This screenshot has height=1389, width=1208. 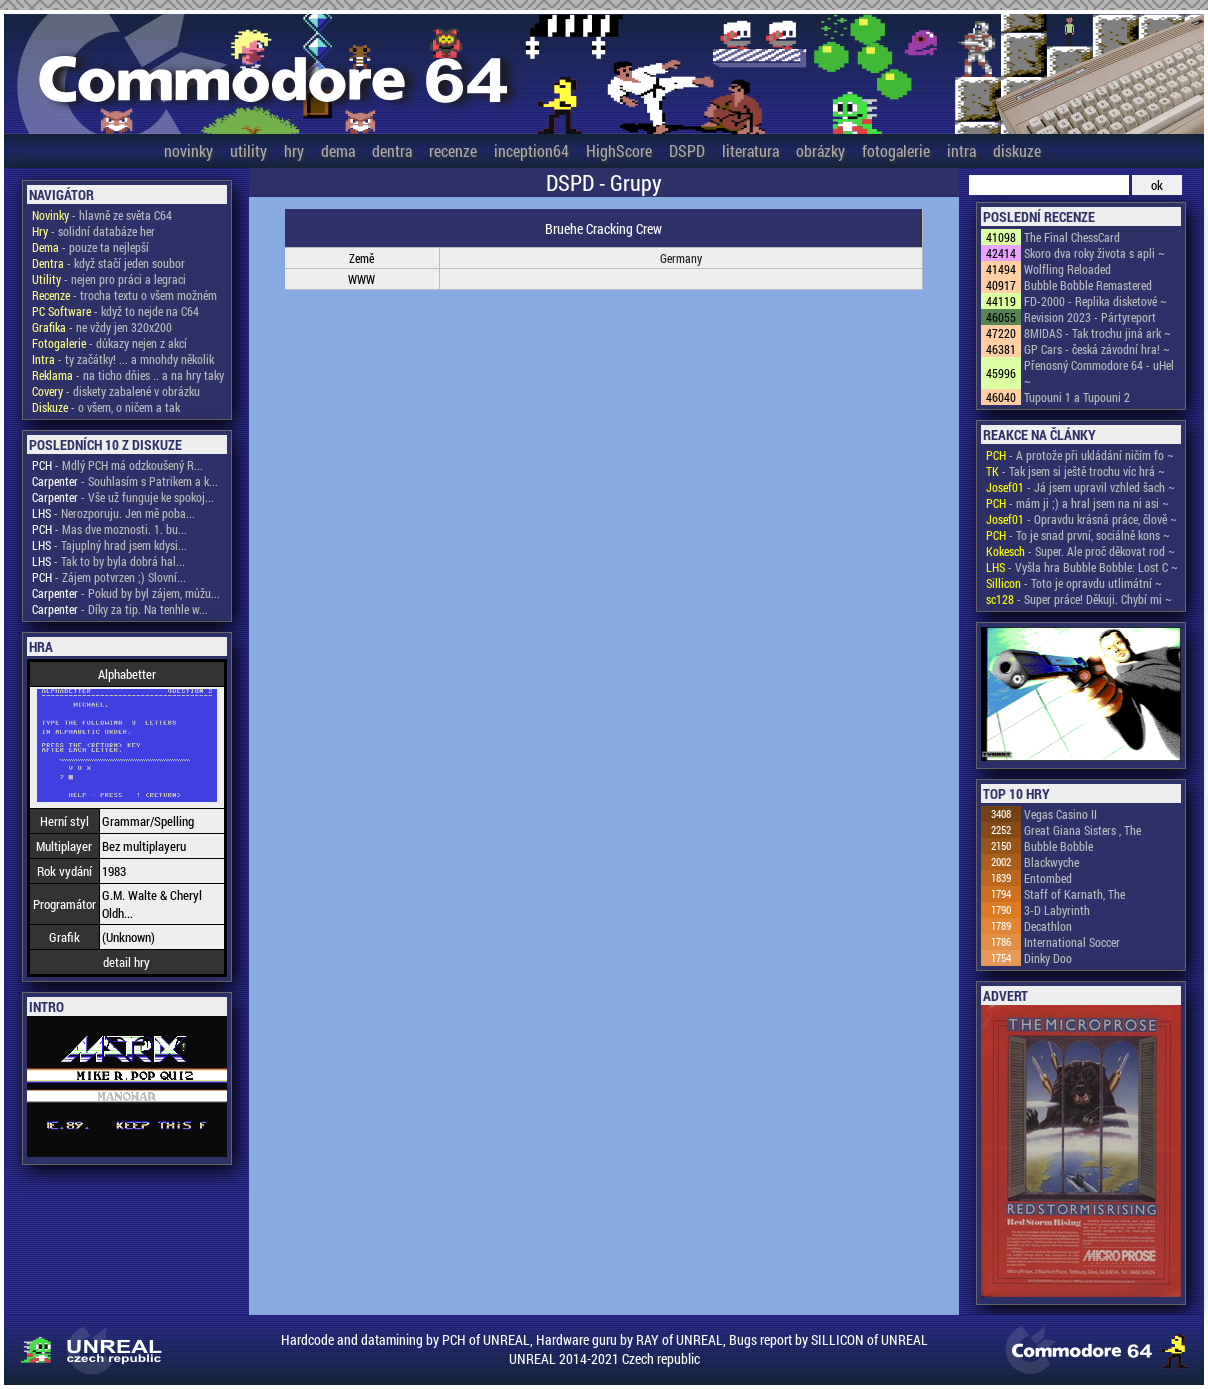 What do you see at coordinates (820, 150) in the screenshot?
I see `obrázky` at bounding box center [820, 150].